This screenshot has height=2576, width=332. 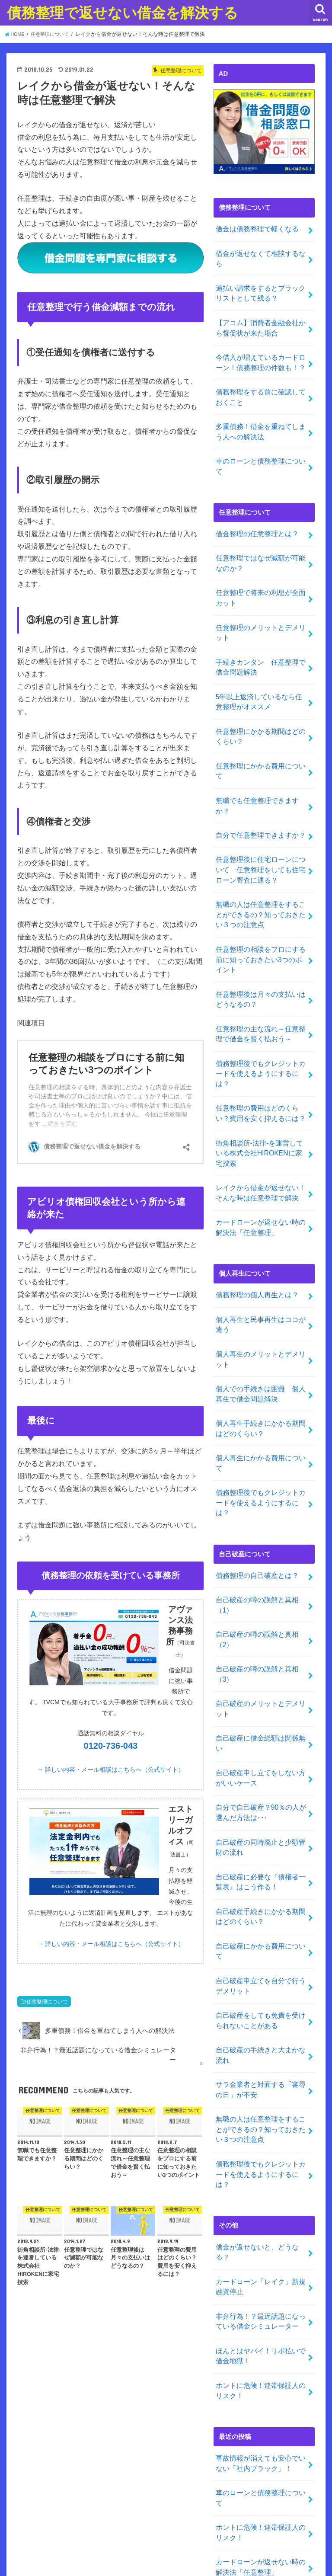 I want to click on 任意整理について, so click(x=47, y=2002).